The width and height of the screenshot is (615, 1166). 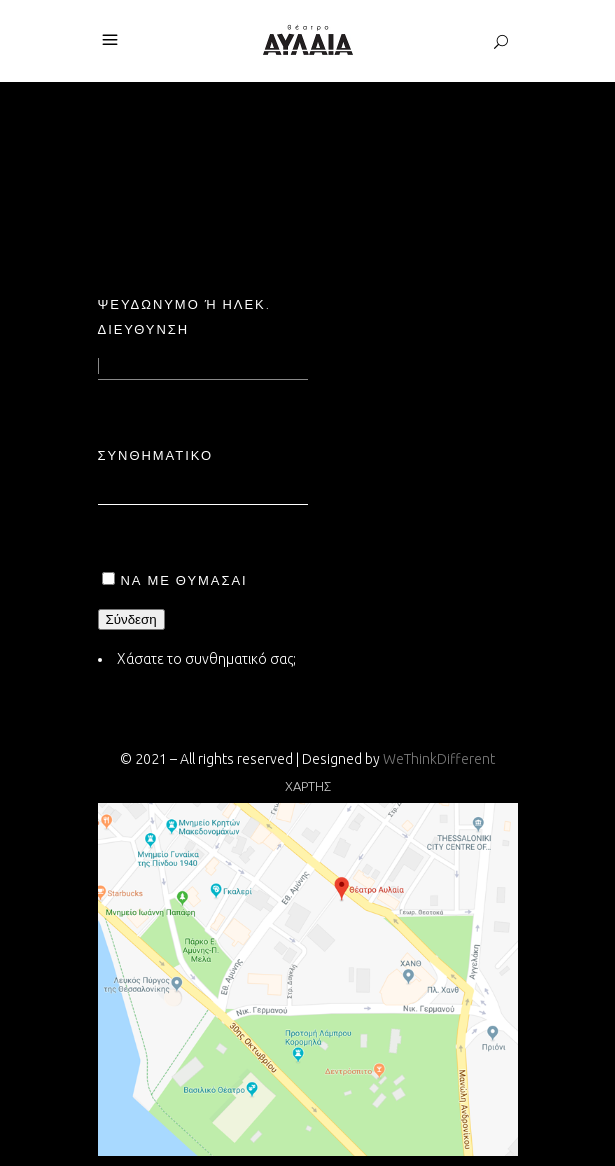 I want to click on WeThinkDifferent, so click(x=439, y=759).